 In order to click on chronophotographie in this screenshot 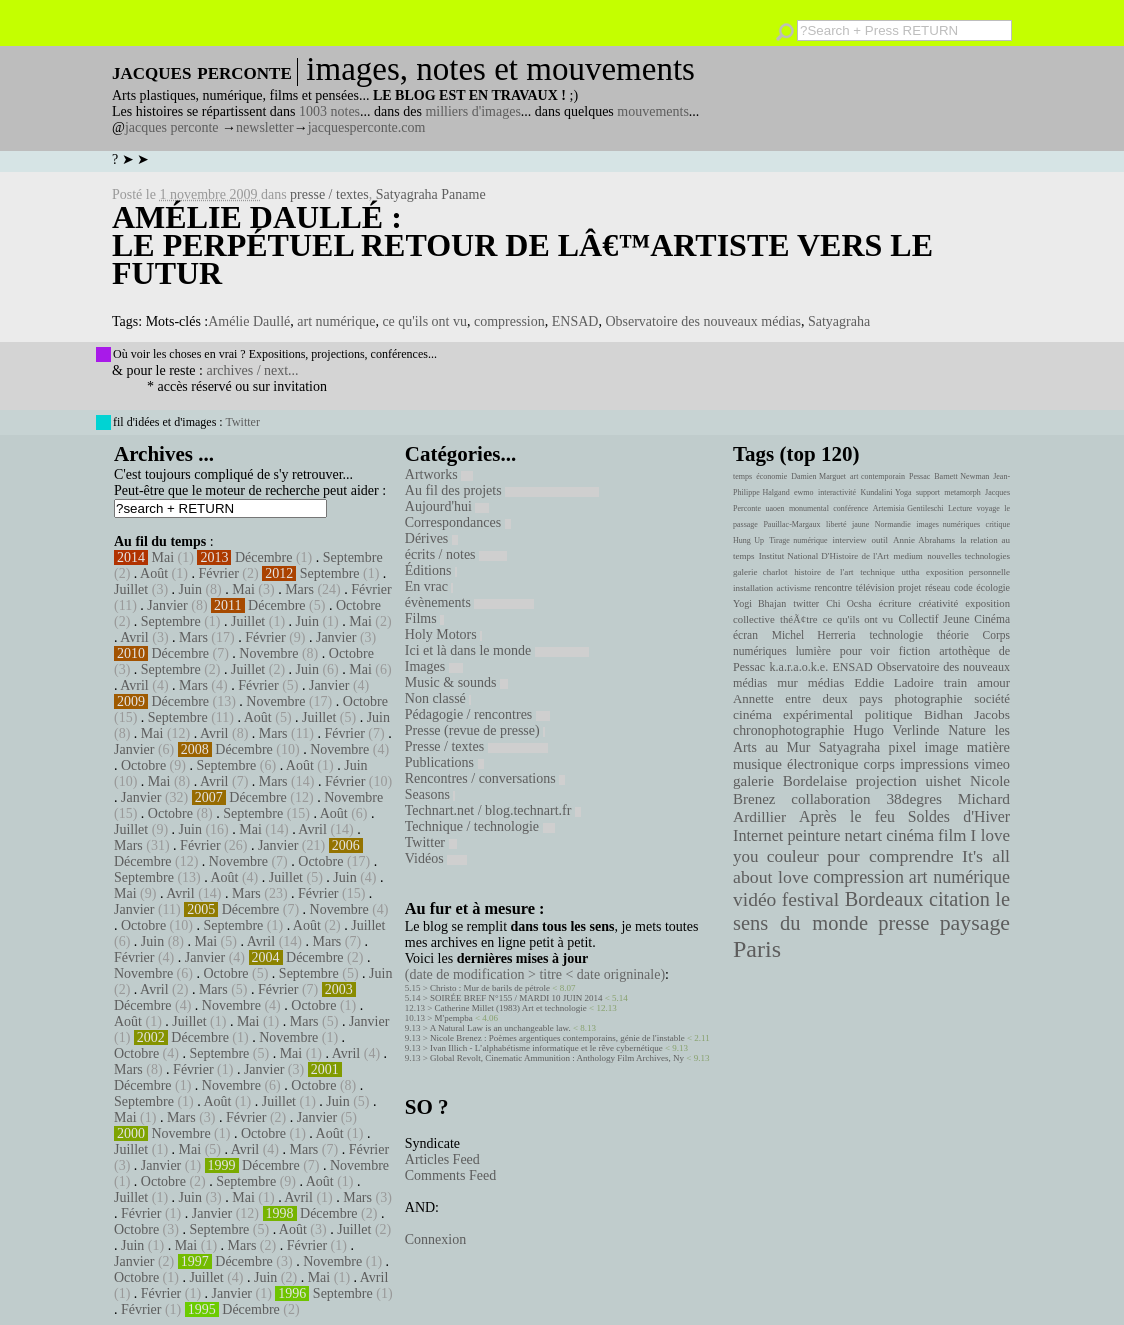, I will do `click(789, 730)`.